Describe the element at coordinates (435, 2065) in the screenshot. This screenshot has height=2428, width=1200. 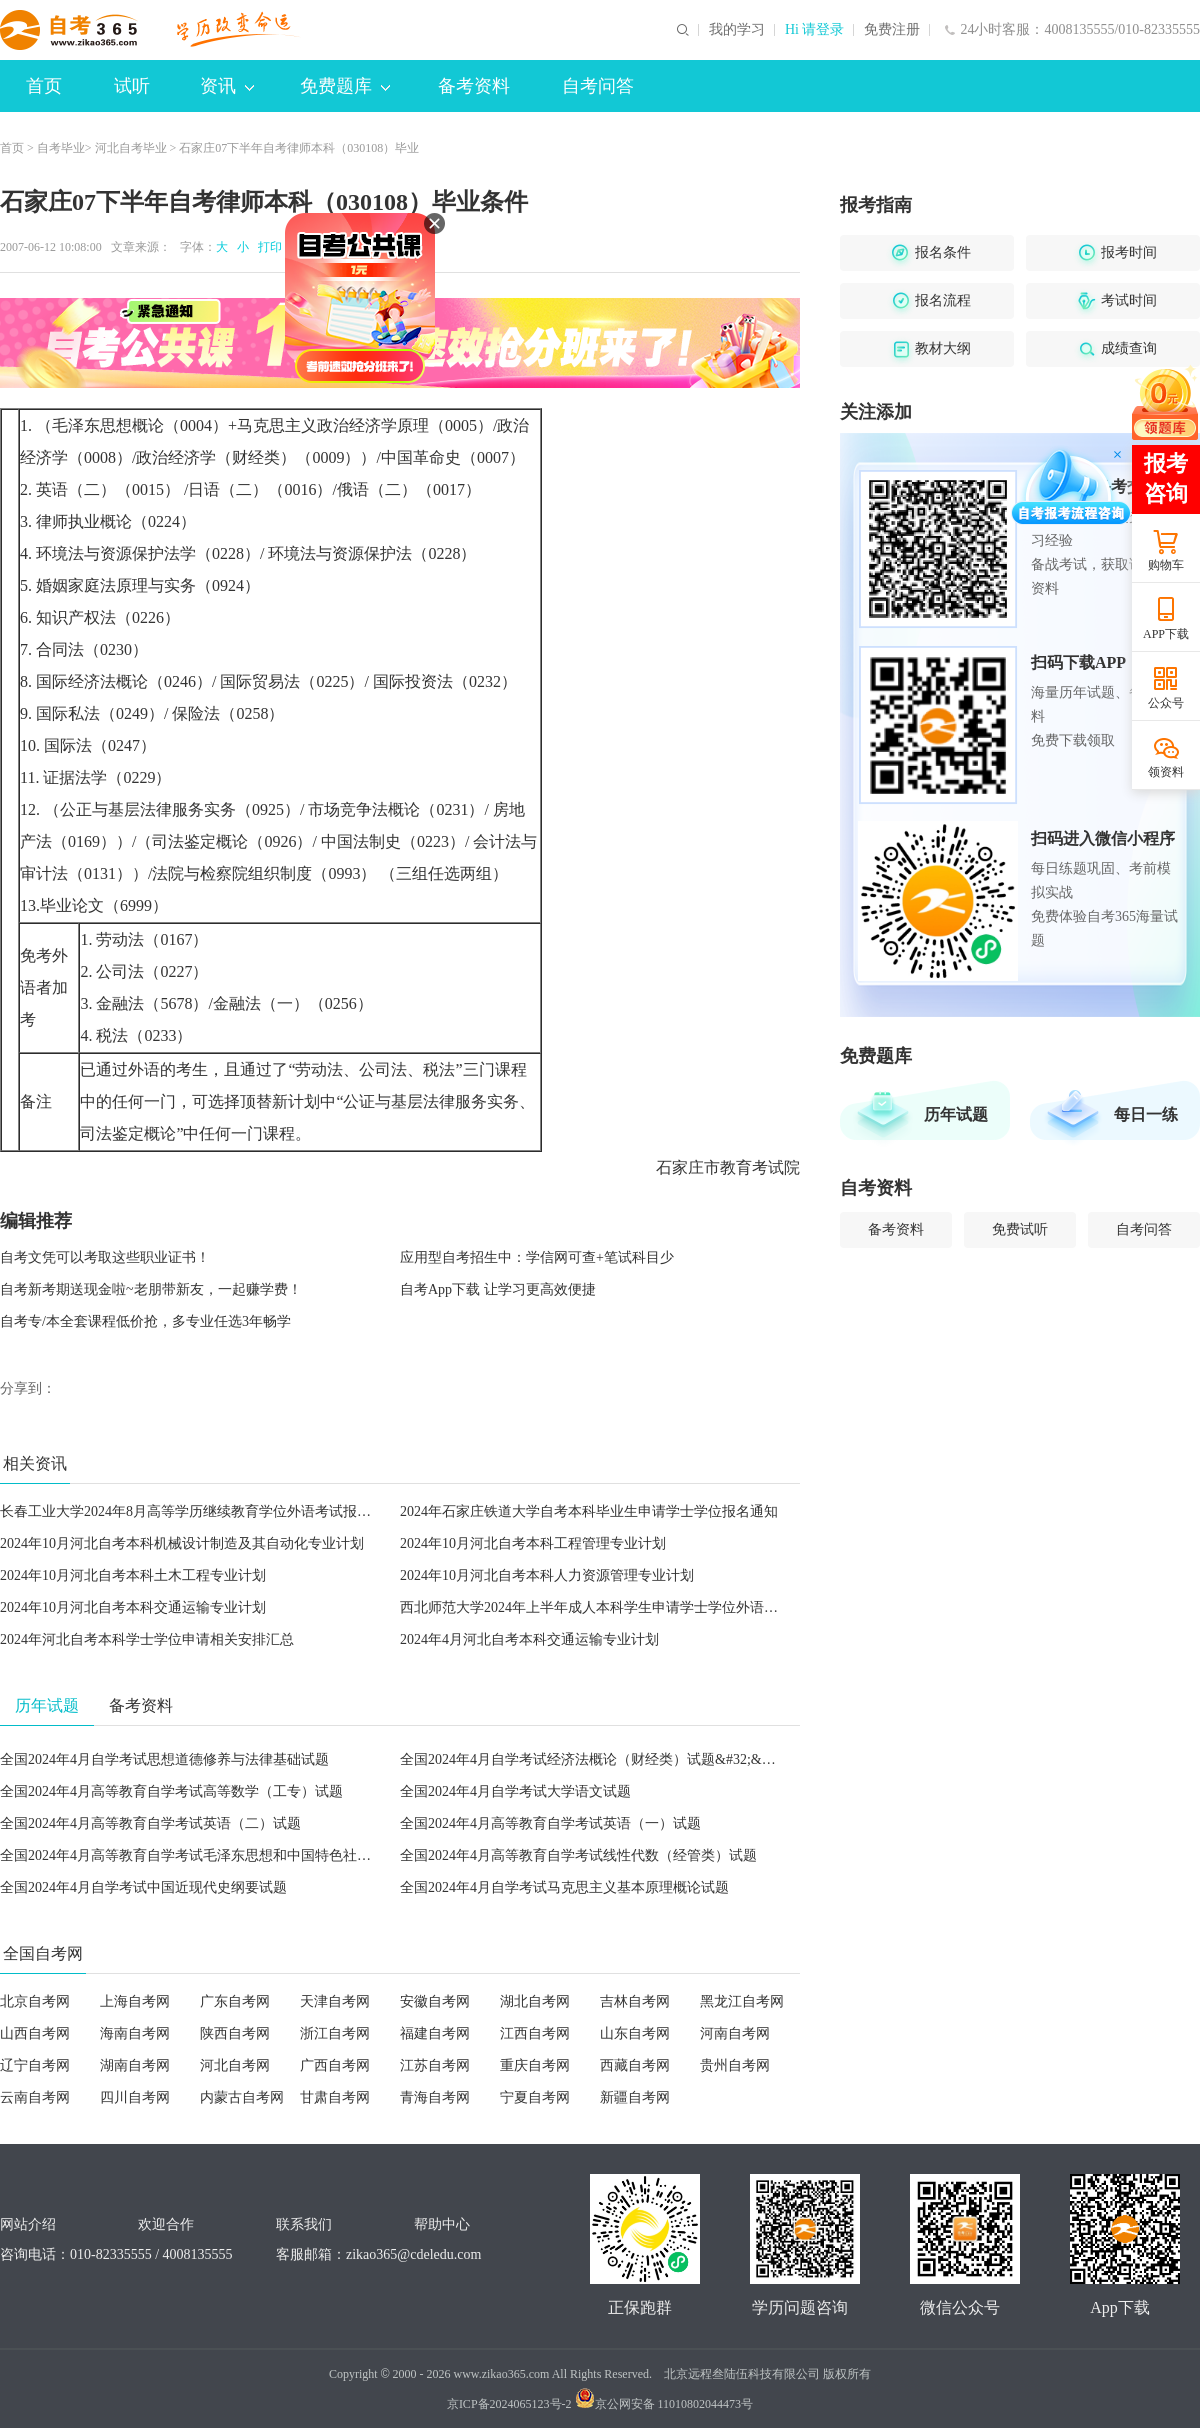
I see `江苏自考网` at that location.